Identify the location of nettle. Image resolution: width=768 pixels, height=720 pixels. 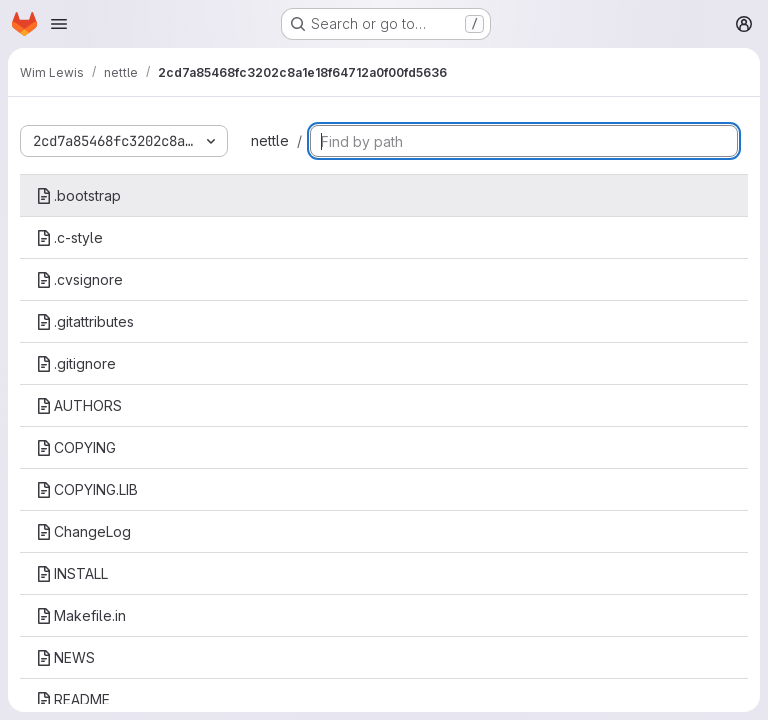
(270, 140).